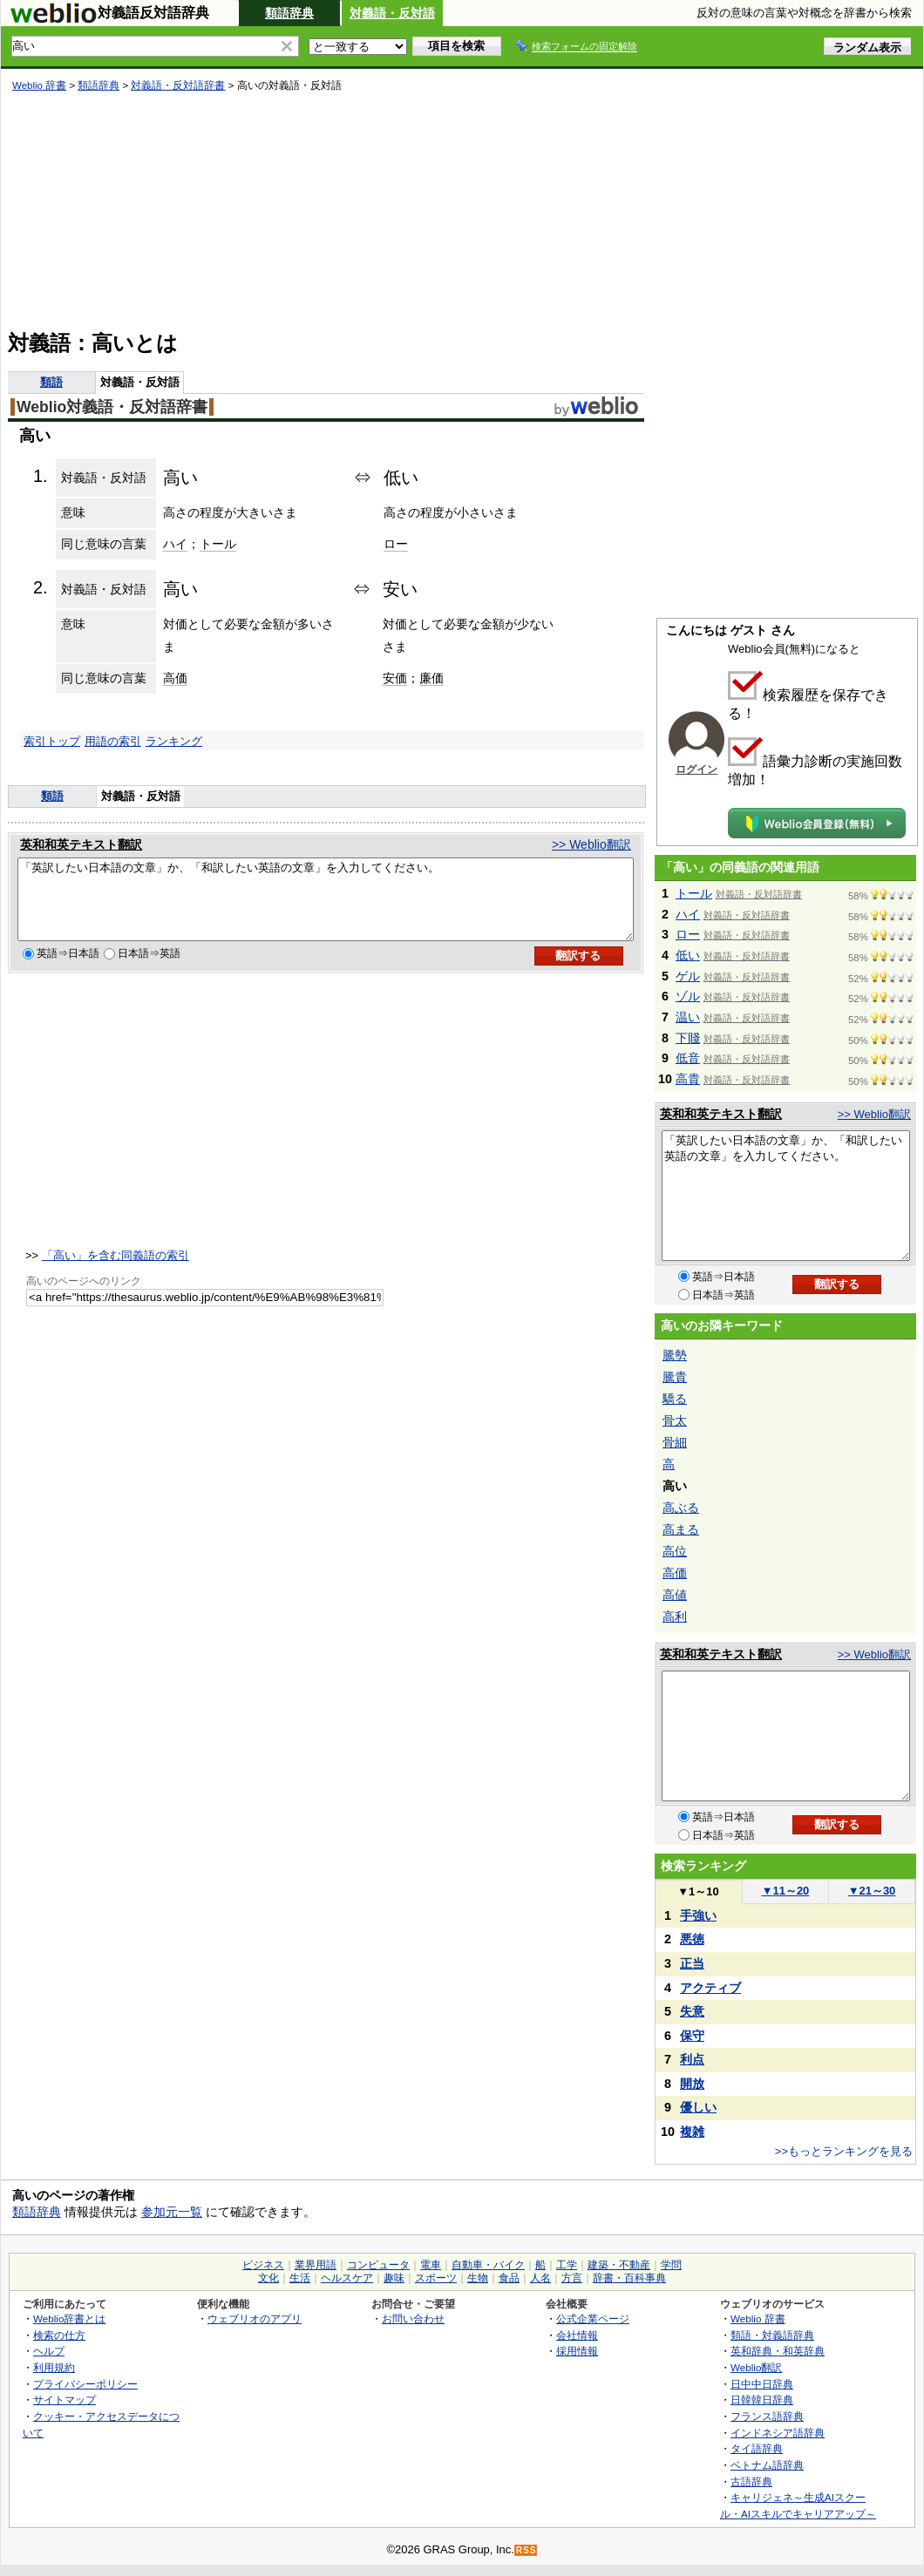 The height and width of the screenshot is (2576, 924). Describe the element at coordinates (688, 1058) in the screenshot. I see `低音` at that location.